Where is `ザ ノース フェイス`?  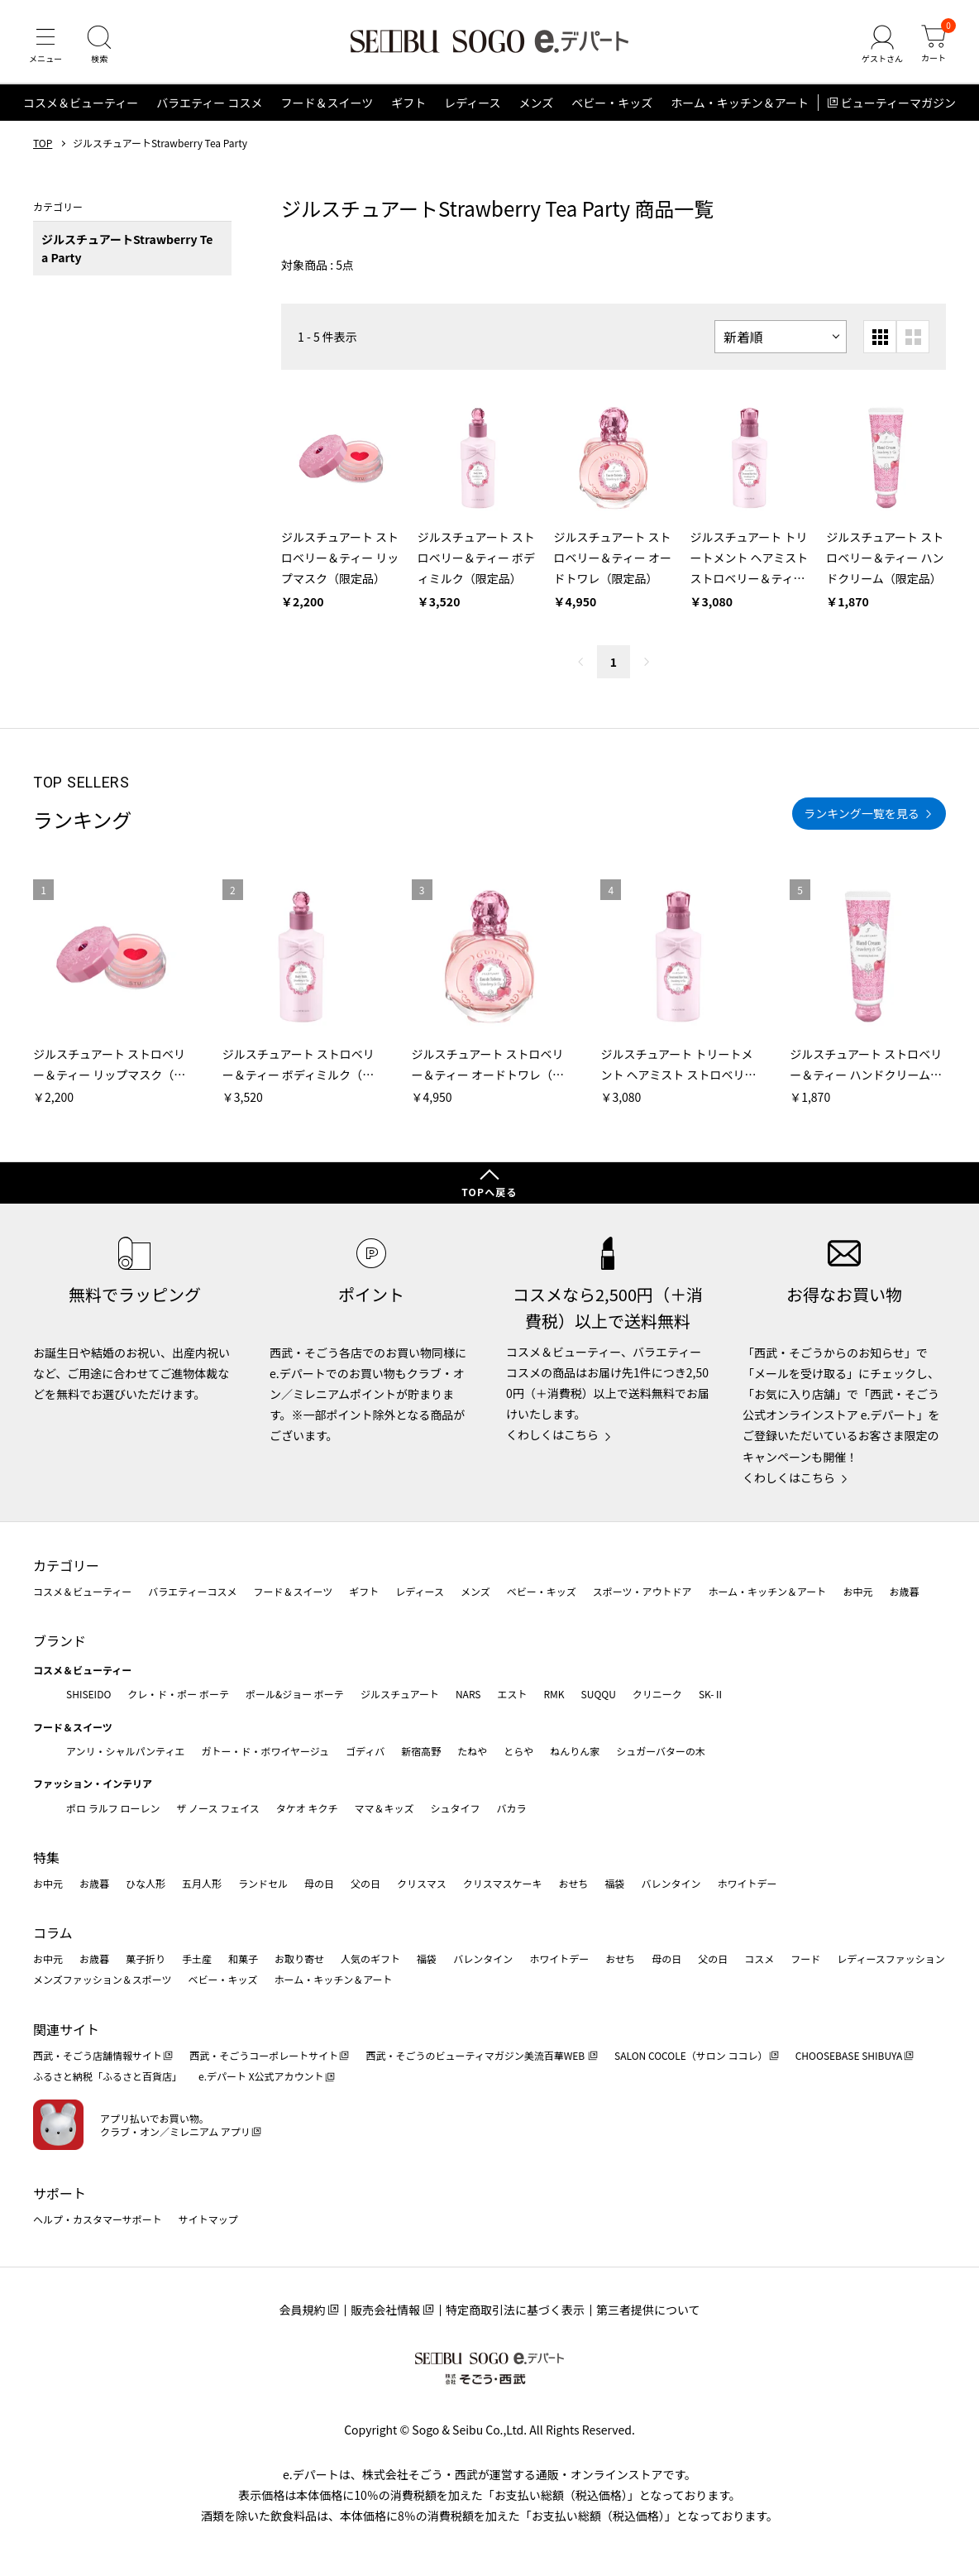 ザ ノース フェイス is located at coordinates (217, 1808).